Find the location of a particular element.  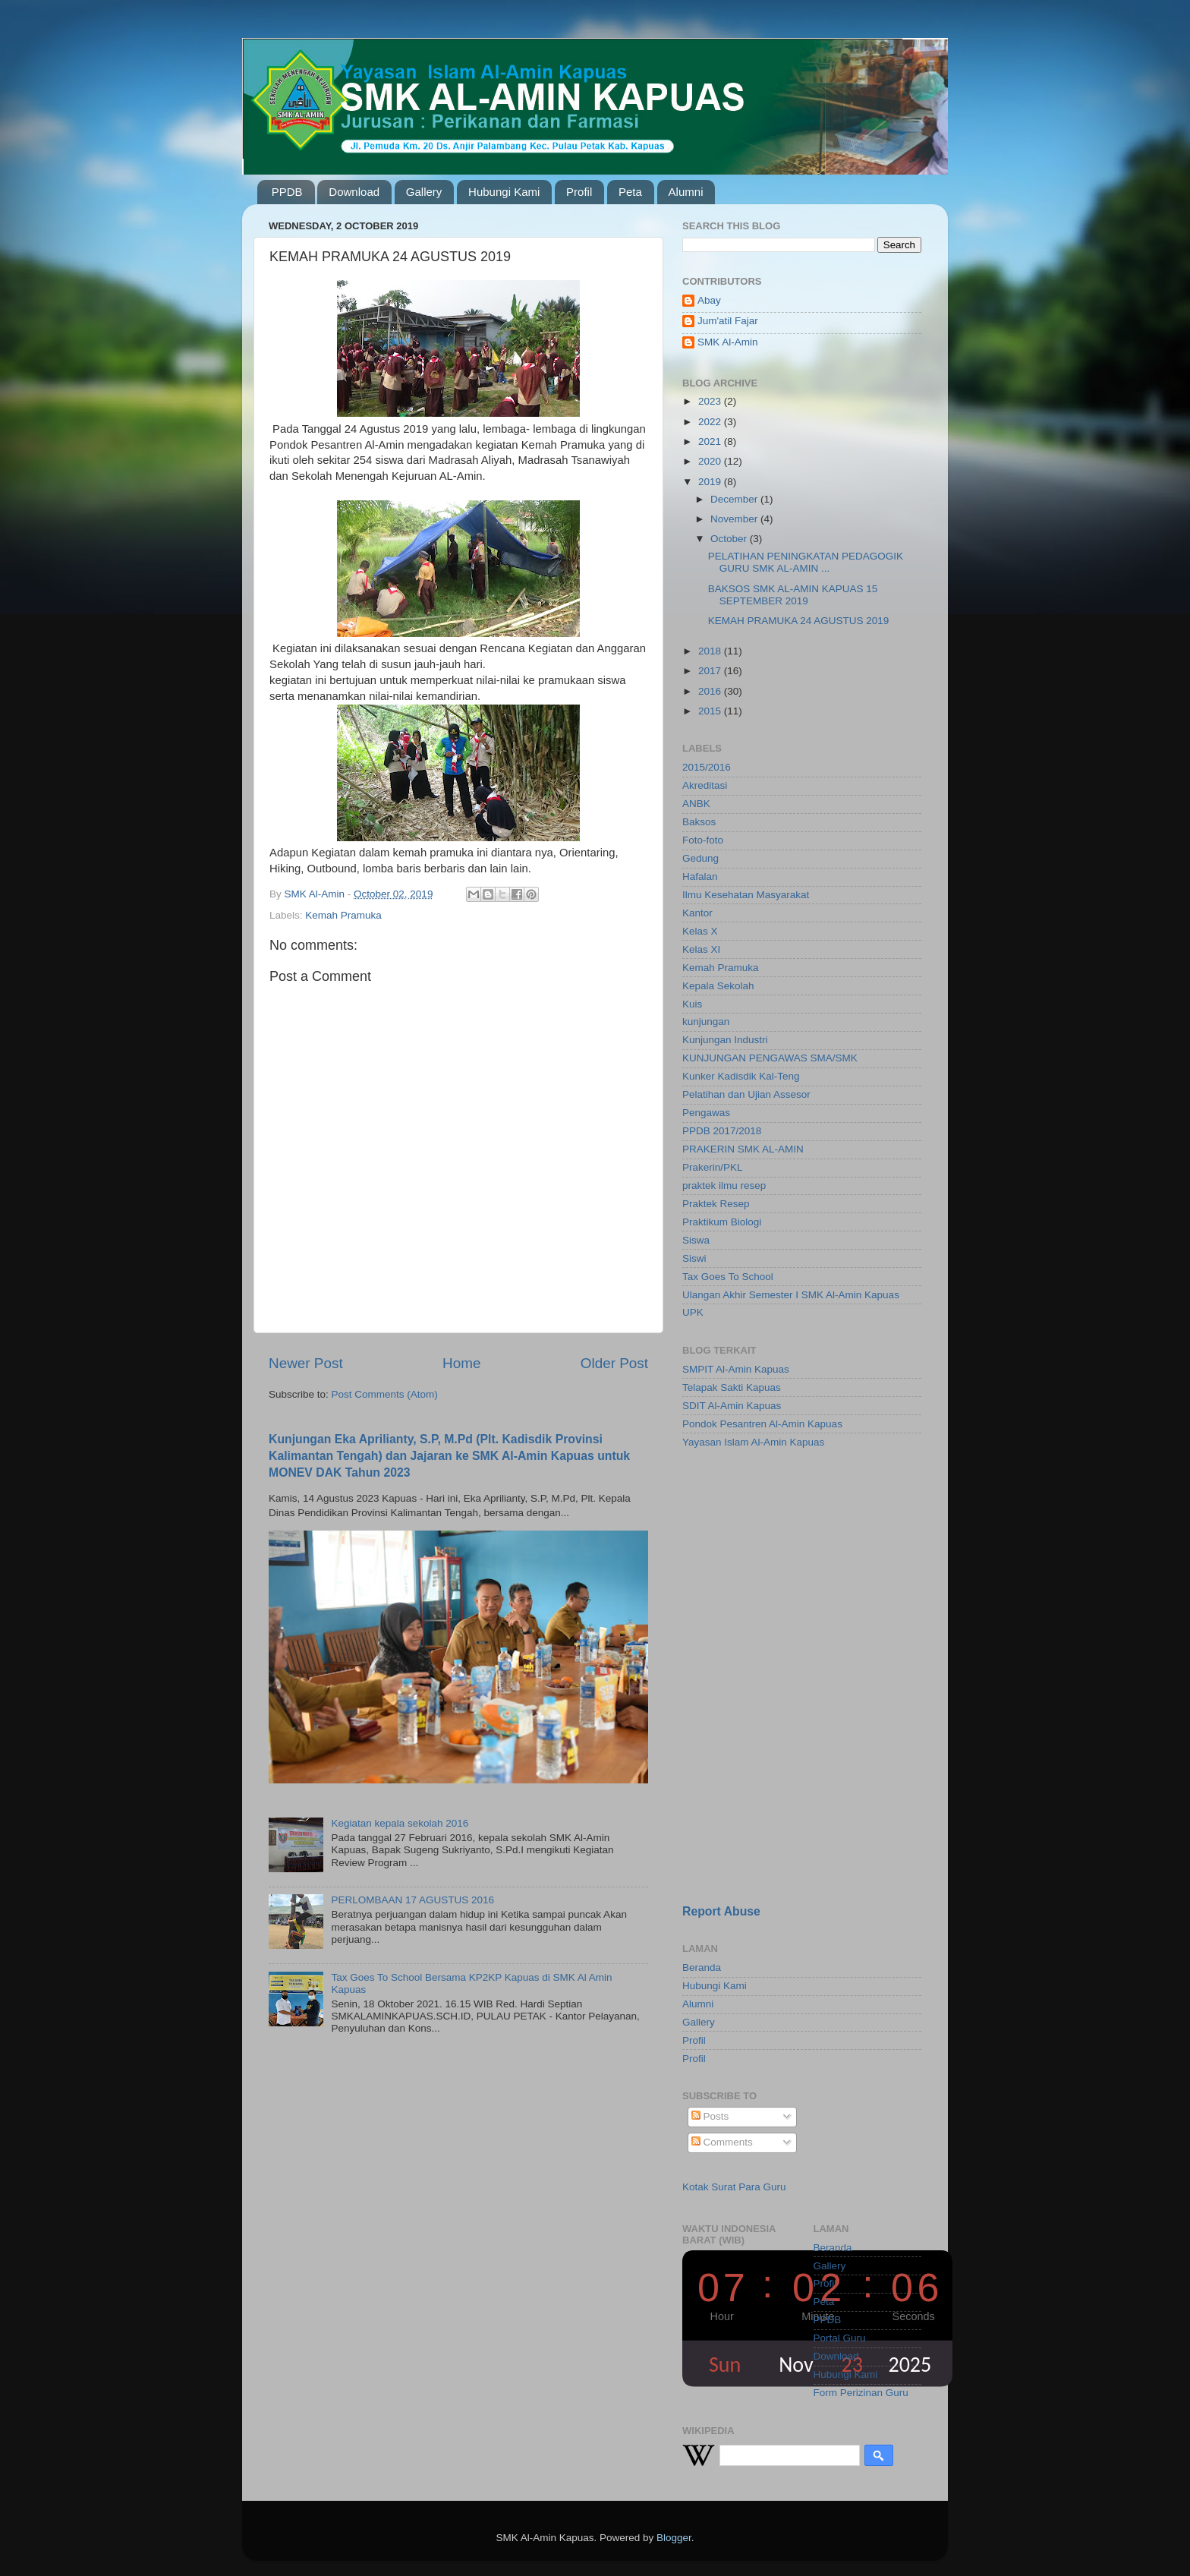

Post Comments (Atom) is located at coordinates (385, 1394).